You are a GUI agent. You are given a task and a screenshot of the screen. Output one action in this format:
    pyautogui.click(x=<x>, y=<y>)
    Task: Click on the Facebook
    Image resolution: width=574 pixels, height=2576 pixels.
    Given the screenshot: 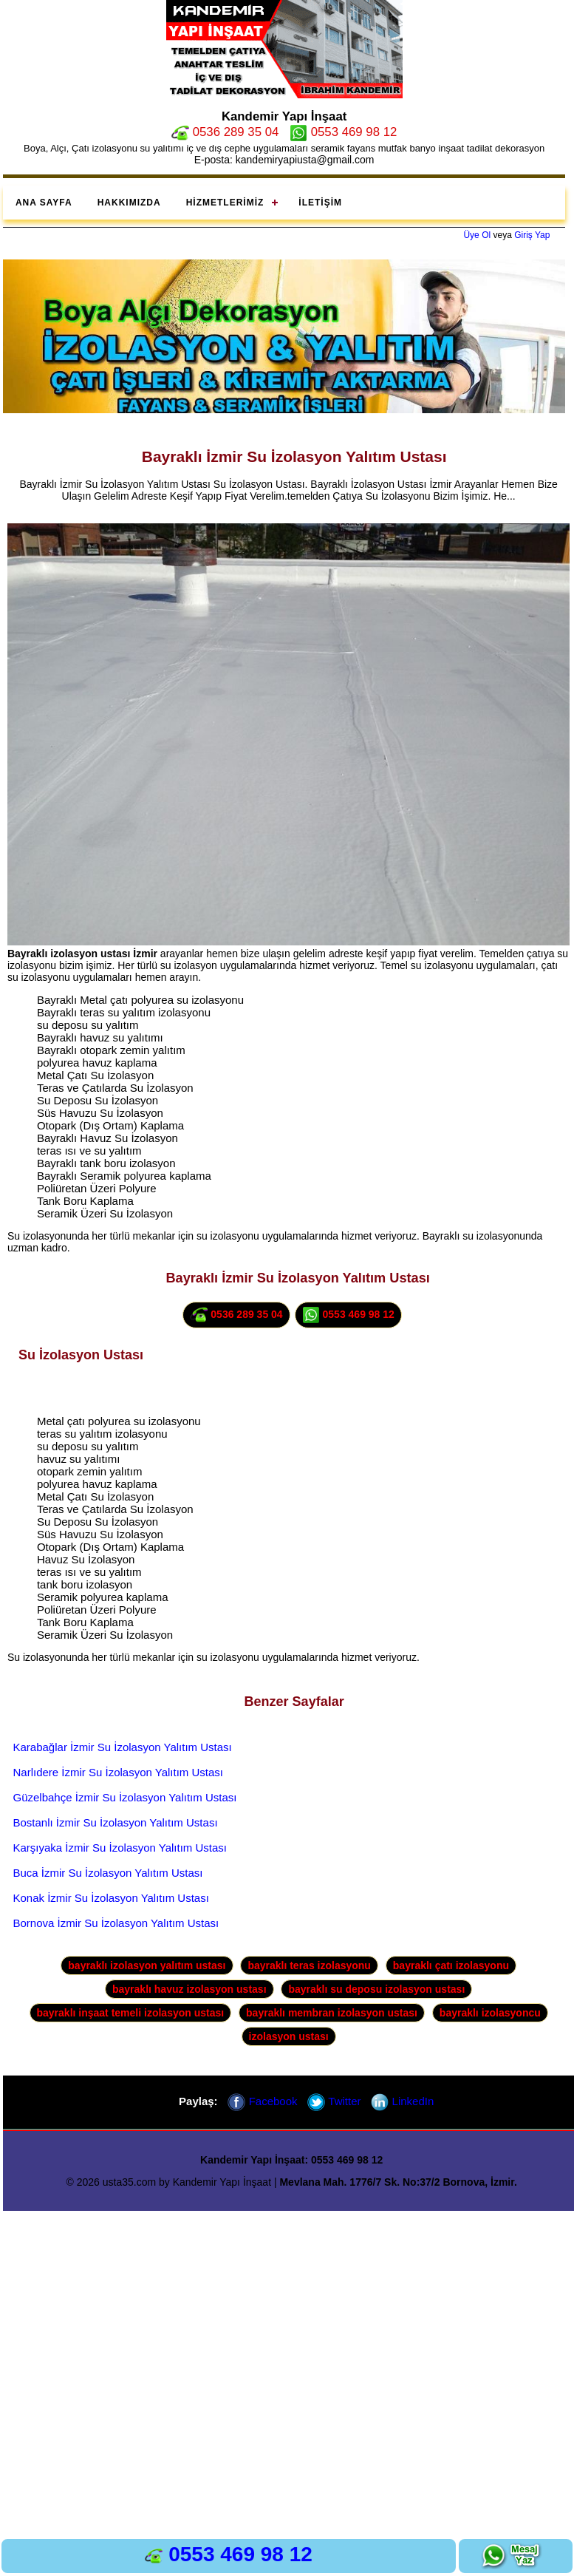 What is the action you would take?
    pyautogui.click(x=262, y=2101)
    